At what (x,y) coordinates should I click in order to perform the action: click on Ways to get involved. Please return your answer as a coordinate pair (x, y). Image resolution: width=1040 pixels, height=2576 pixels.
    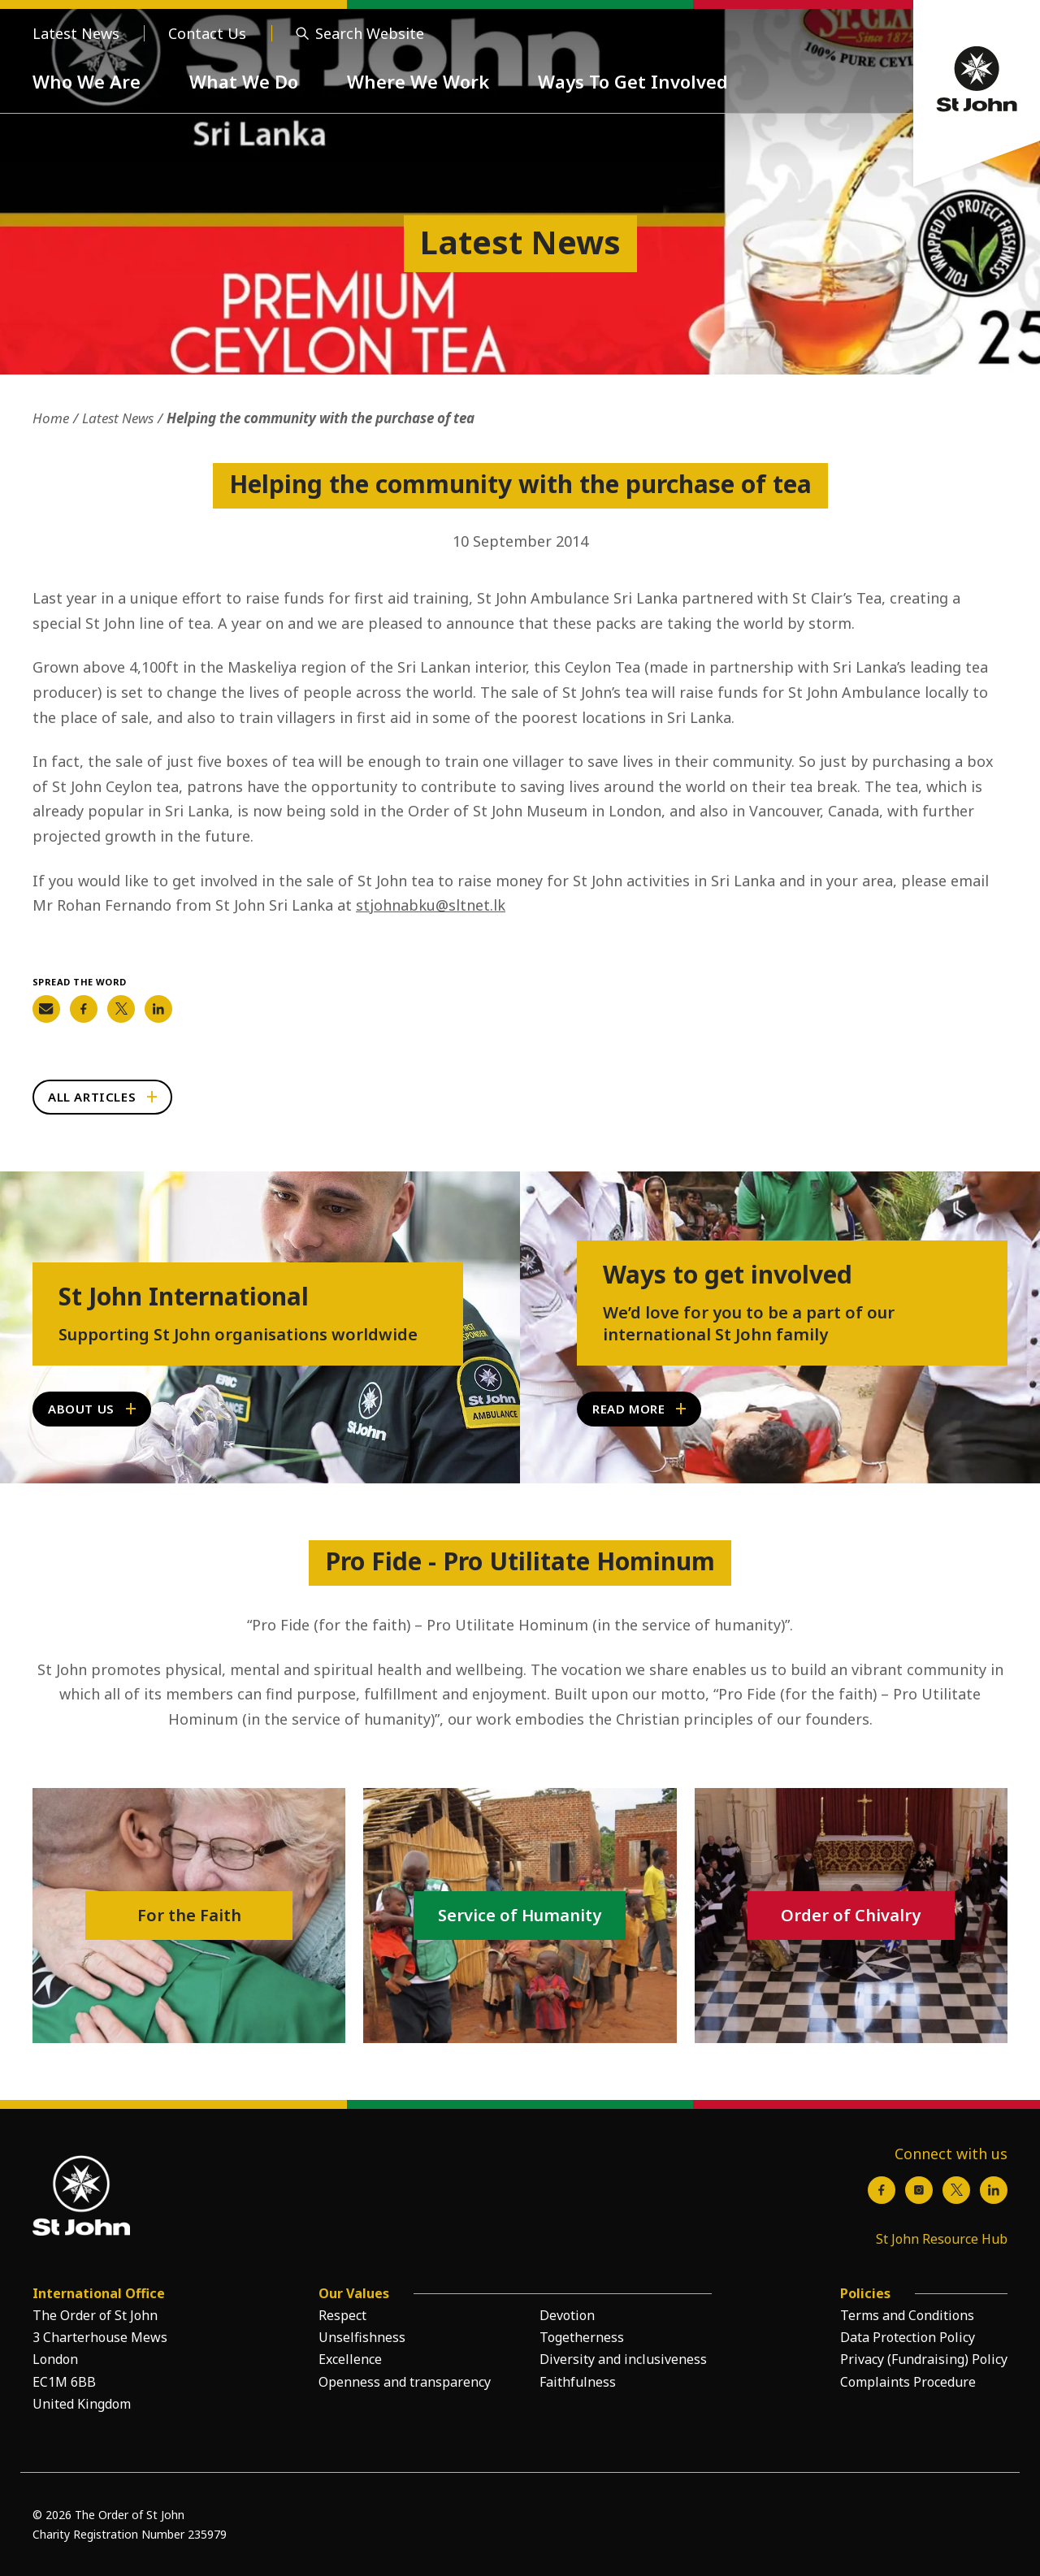
    Looking at the image, I should click on (727, 1274).